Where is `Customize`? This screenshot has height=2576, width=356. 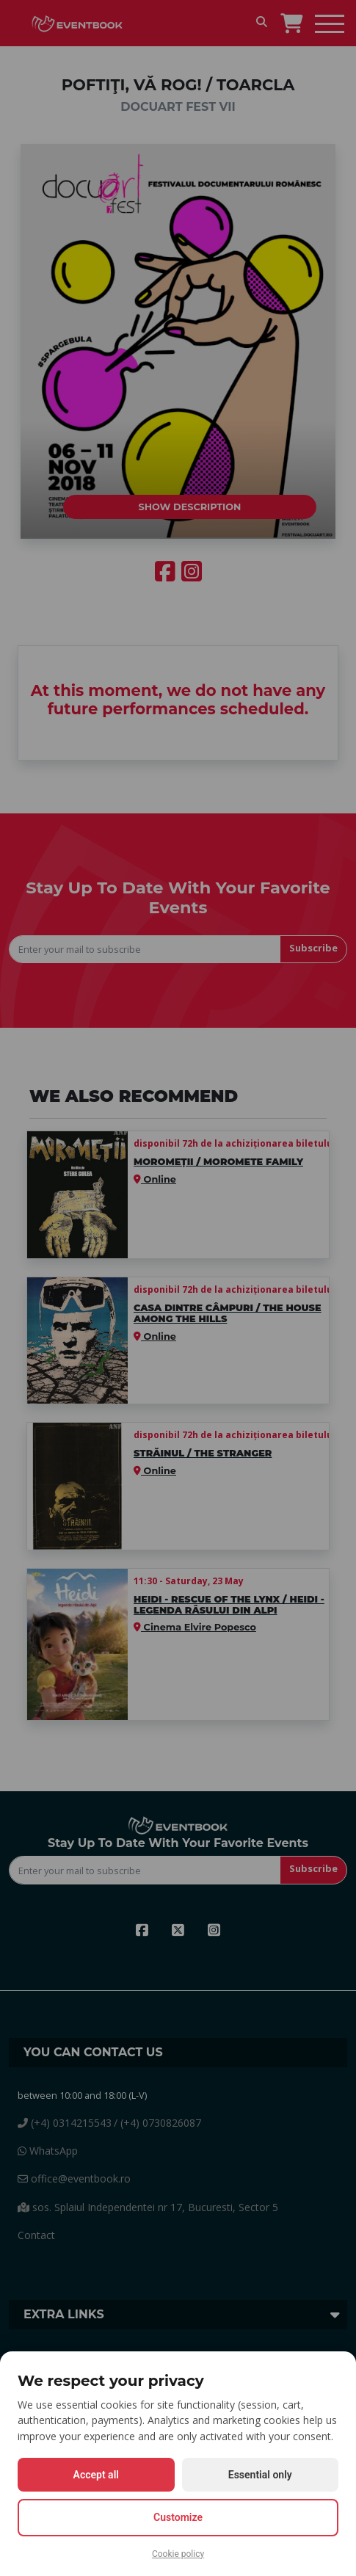 Customize is located at coordinates (178, 2517).